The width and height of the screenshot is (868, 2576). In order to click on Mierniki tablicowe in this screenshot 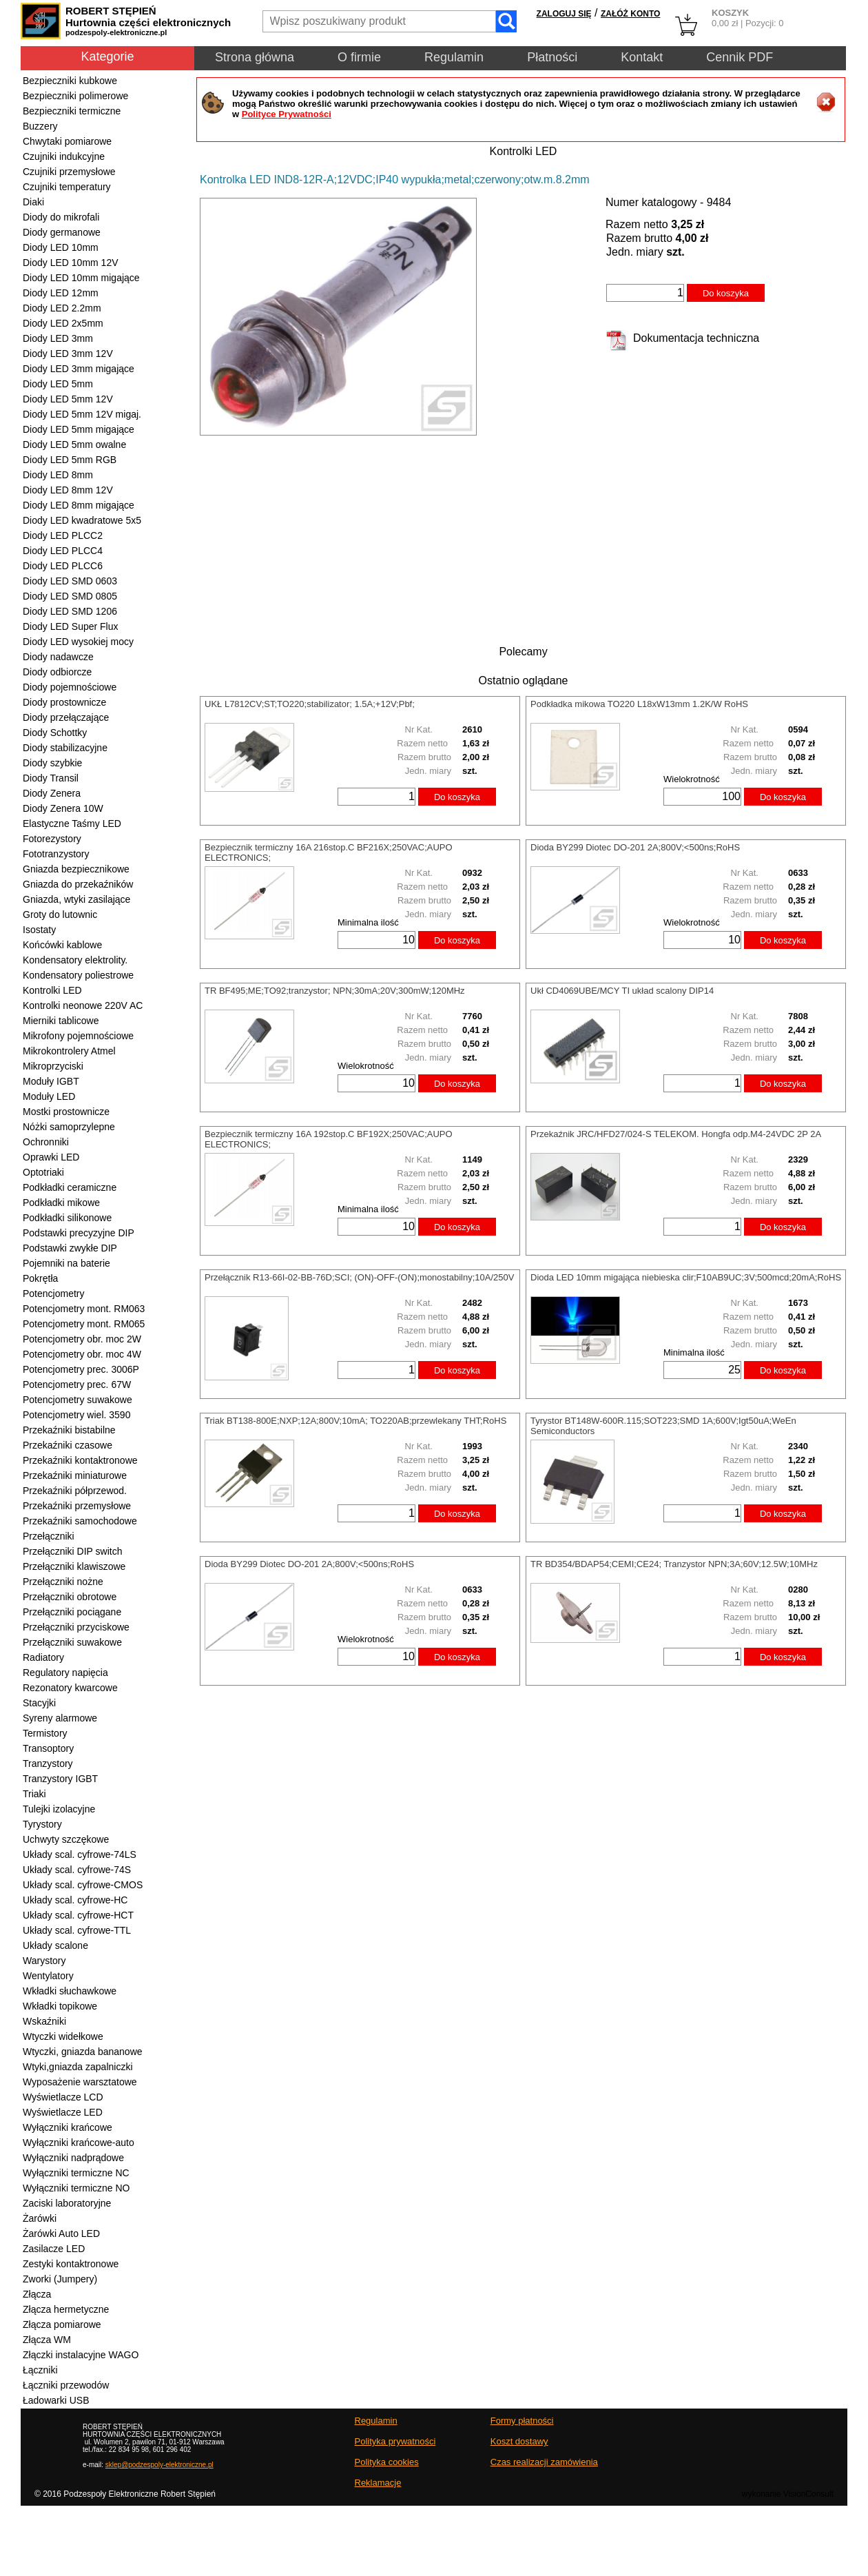, I will do `click(61, 1020)`.